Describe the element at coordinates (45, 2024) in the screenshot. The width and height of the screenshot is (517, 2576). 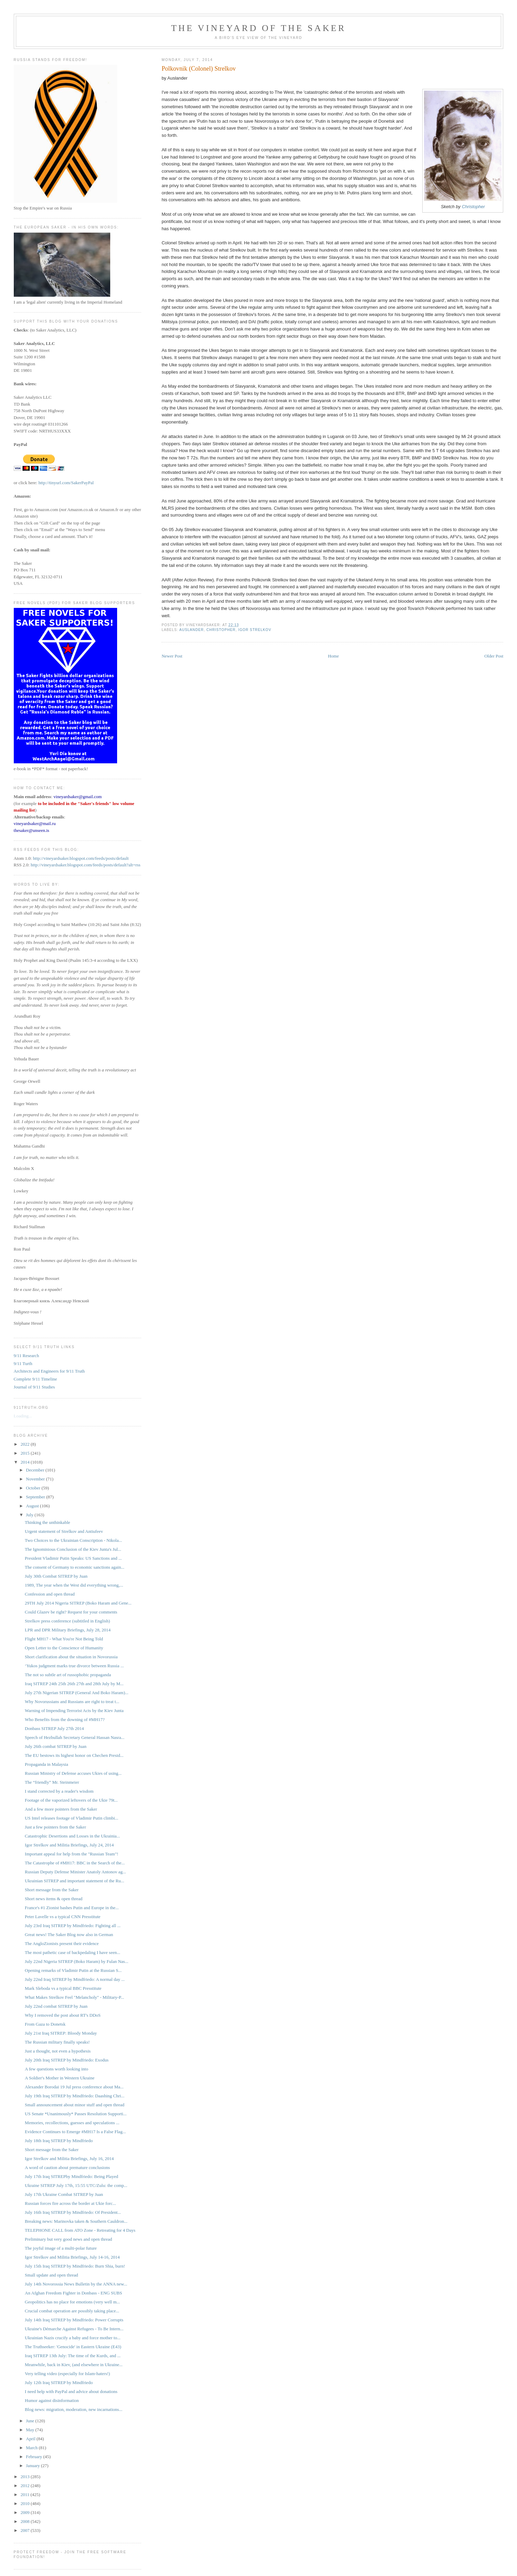
I see `From Gaza to Donetsk` at that location.